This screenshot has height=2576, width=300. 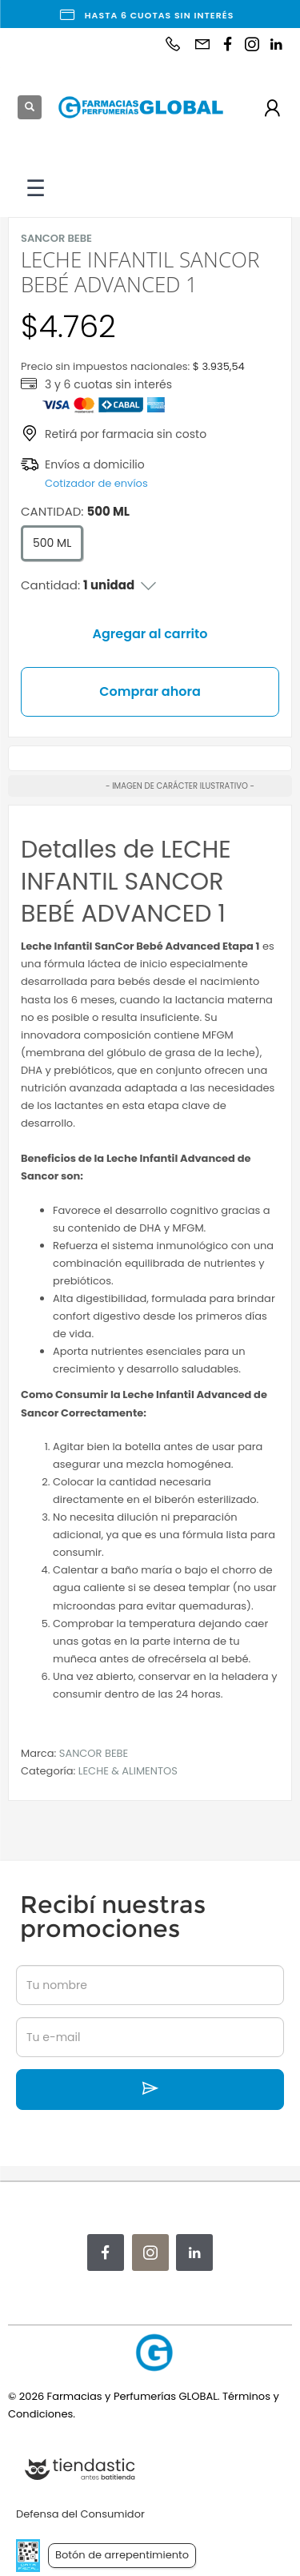 What do you see at coordinates (96, 483) in the screenshot?
I see `Cotizador de envíos` at bounding box center [96, 483].